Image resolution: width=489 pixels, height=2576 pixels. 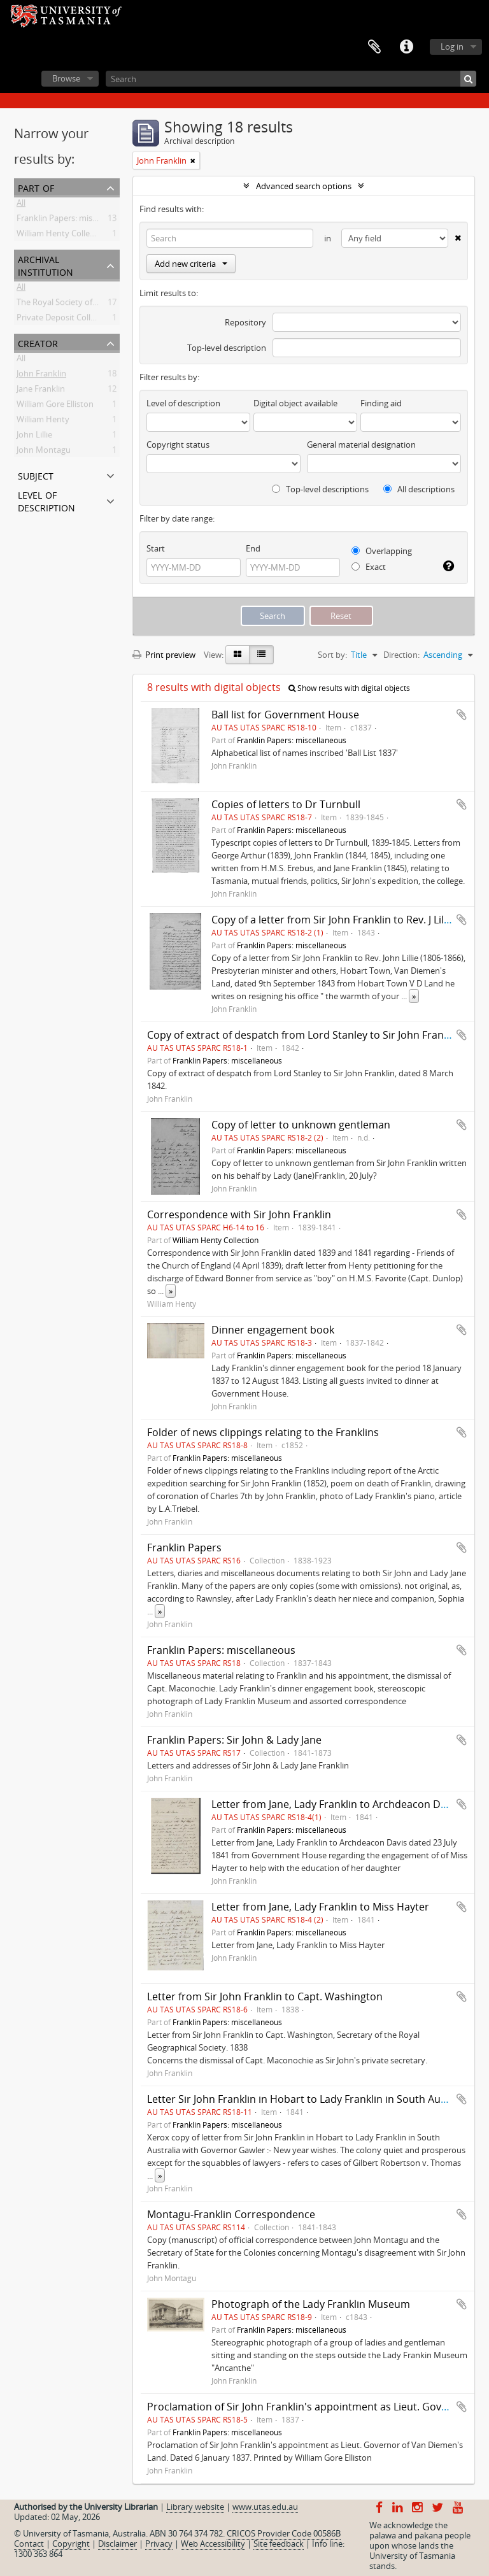 I want to click on Archival institution, so click(x=45, y=265).